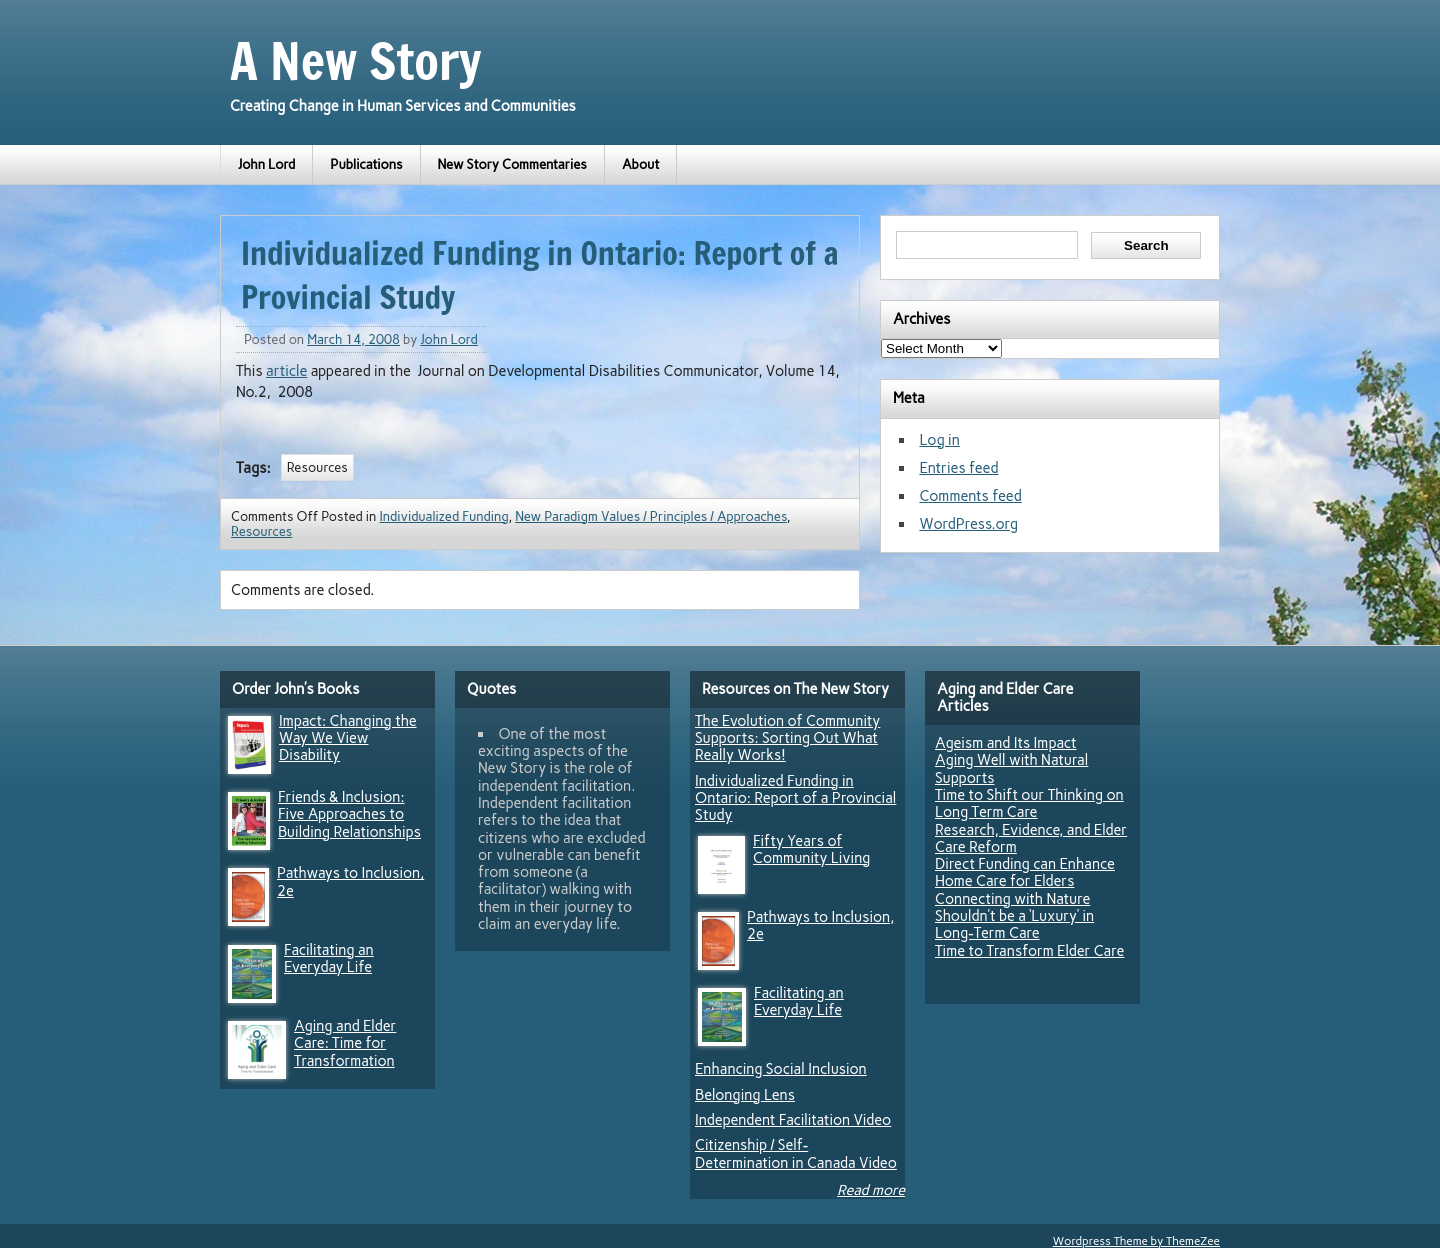 The height and width of the screenshot is (1248, 1440). What do you see at coordinates (512, 164) in the screenshot?
I see `New Story Commentaries` at bounding box center [512, 164].